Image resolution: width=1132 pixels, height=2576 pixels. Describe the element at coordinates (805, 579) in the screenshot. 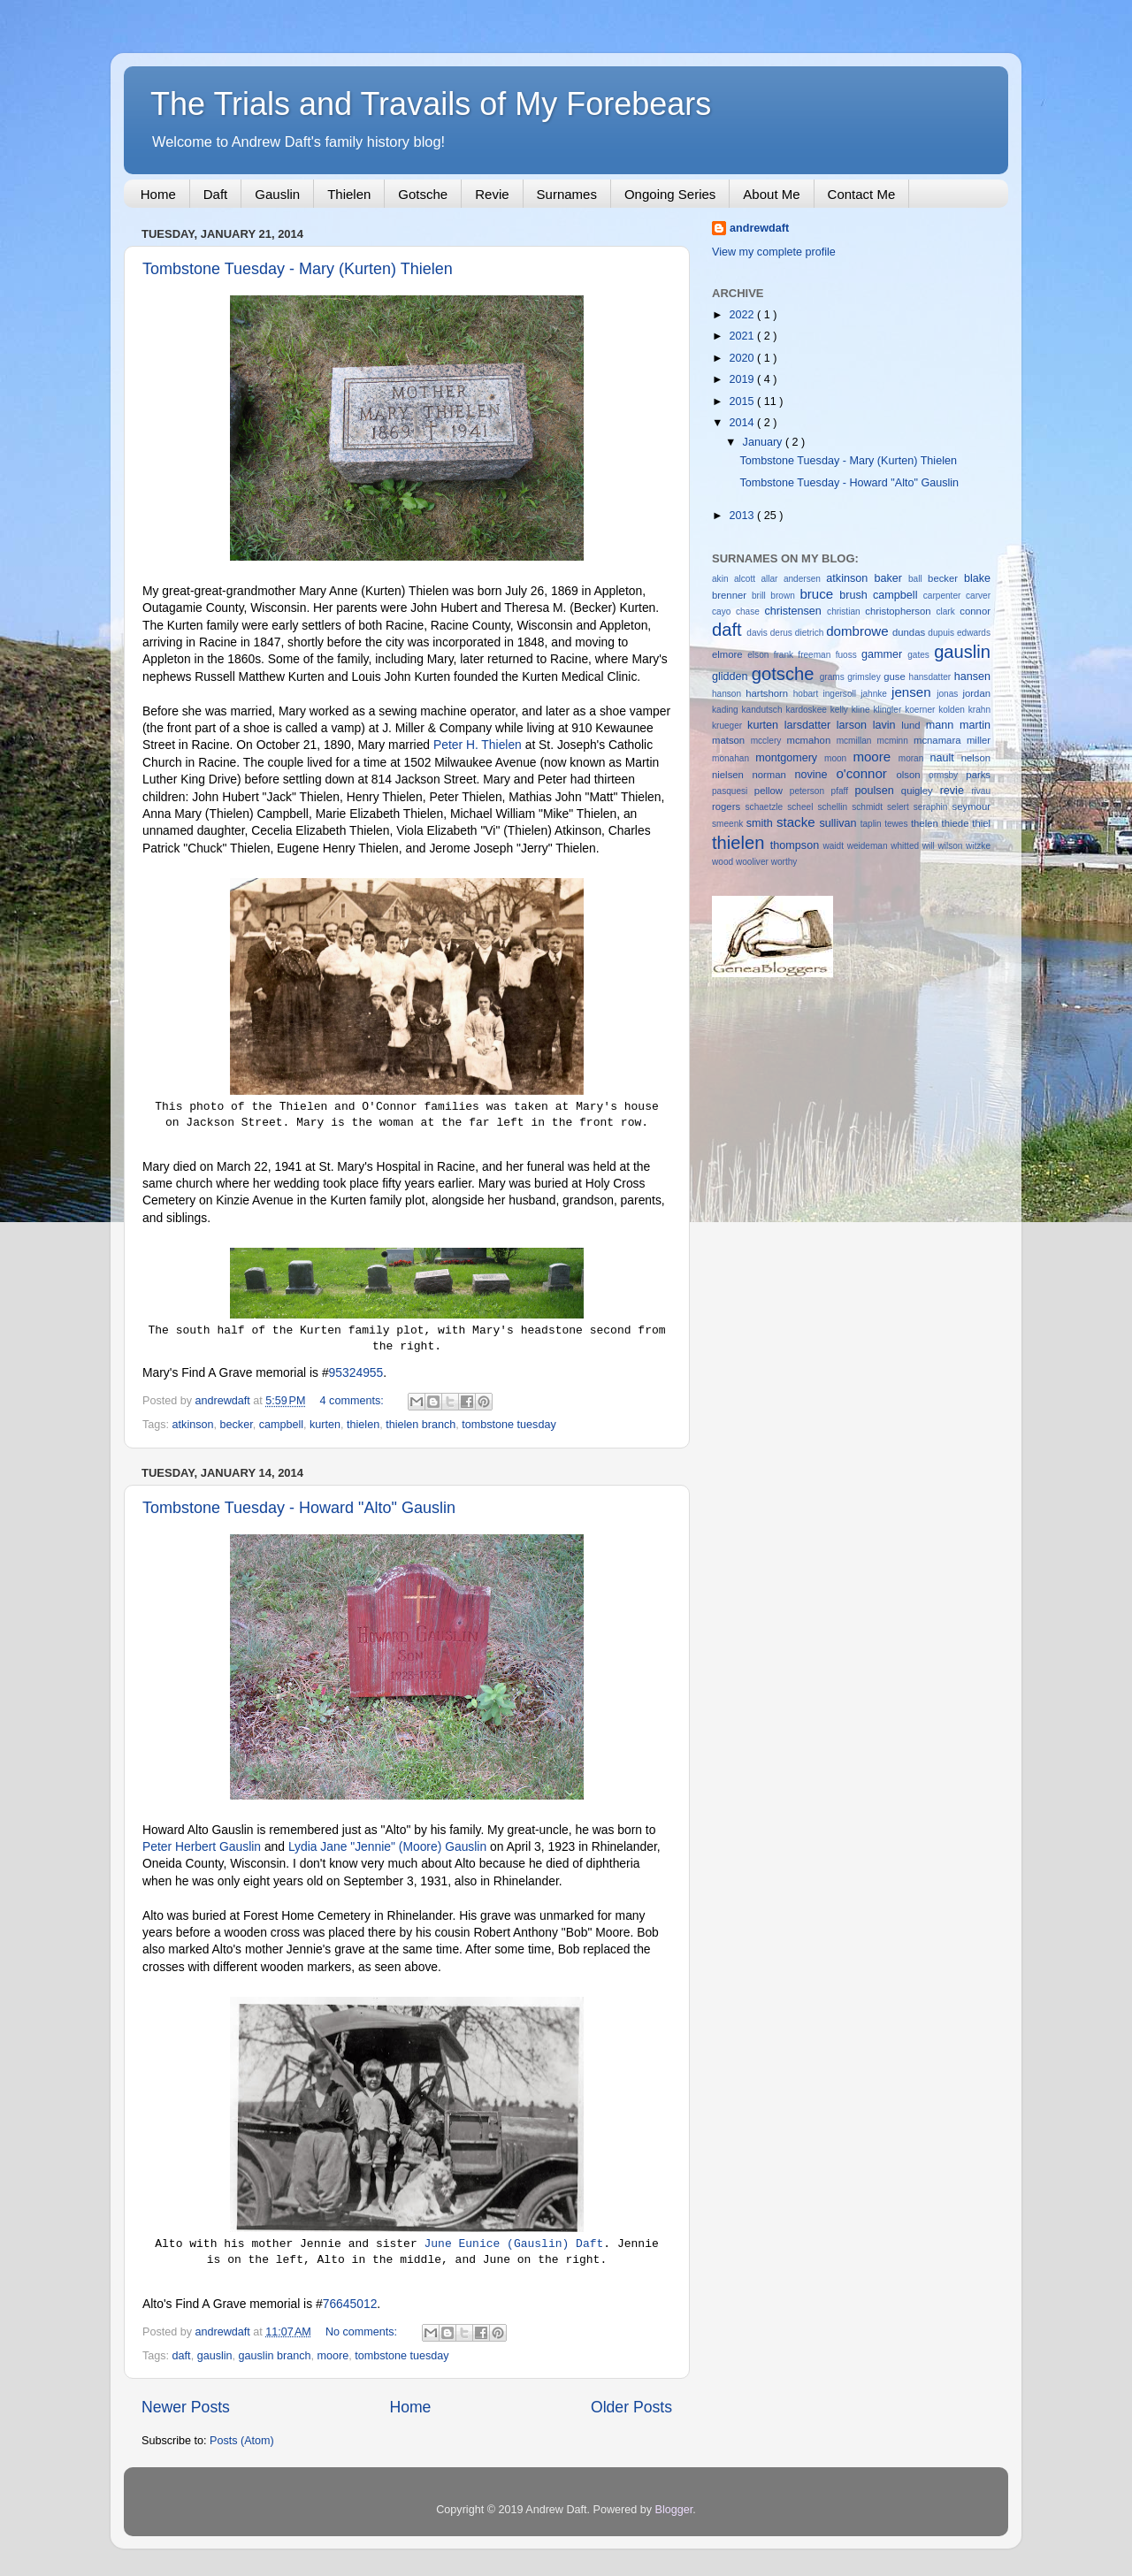

I see `andersen` at that location.